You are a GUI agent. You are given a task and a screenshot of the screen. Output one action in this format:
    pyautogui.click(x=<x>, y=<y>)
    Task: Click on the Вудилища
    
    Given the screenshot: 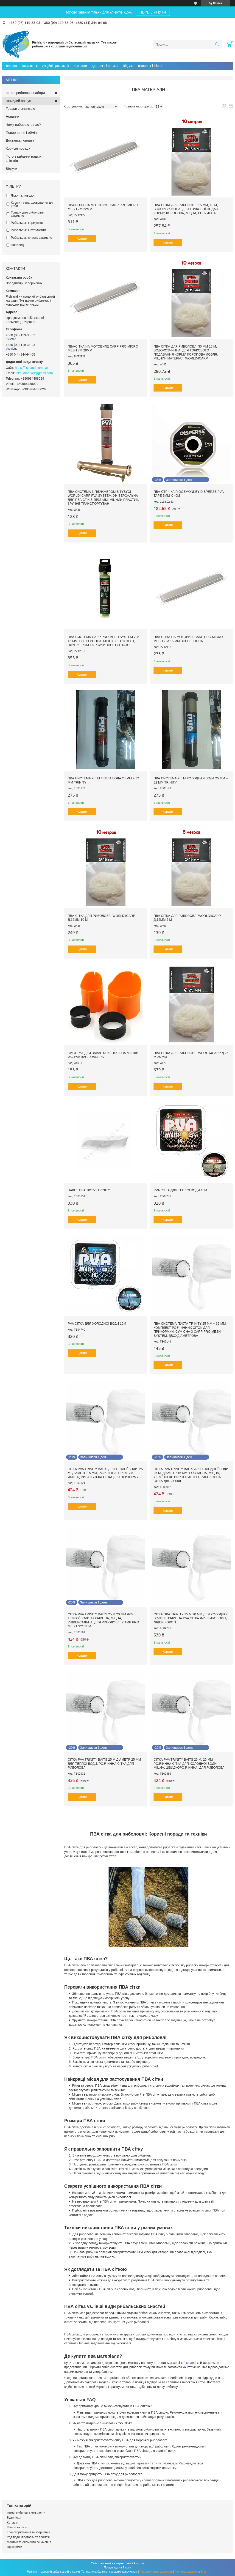 What is the action you would take?
    pyautogui.click(x=14, y=2517)
    